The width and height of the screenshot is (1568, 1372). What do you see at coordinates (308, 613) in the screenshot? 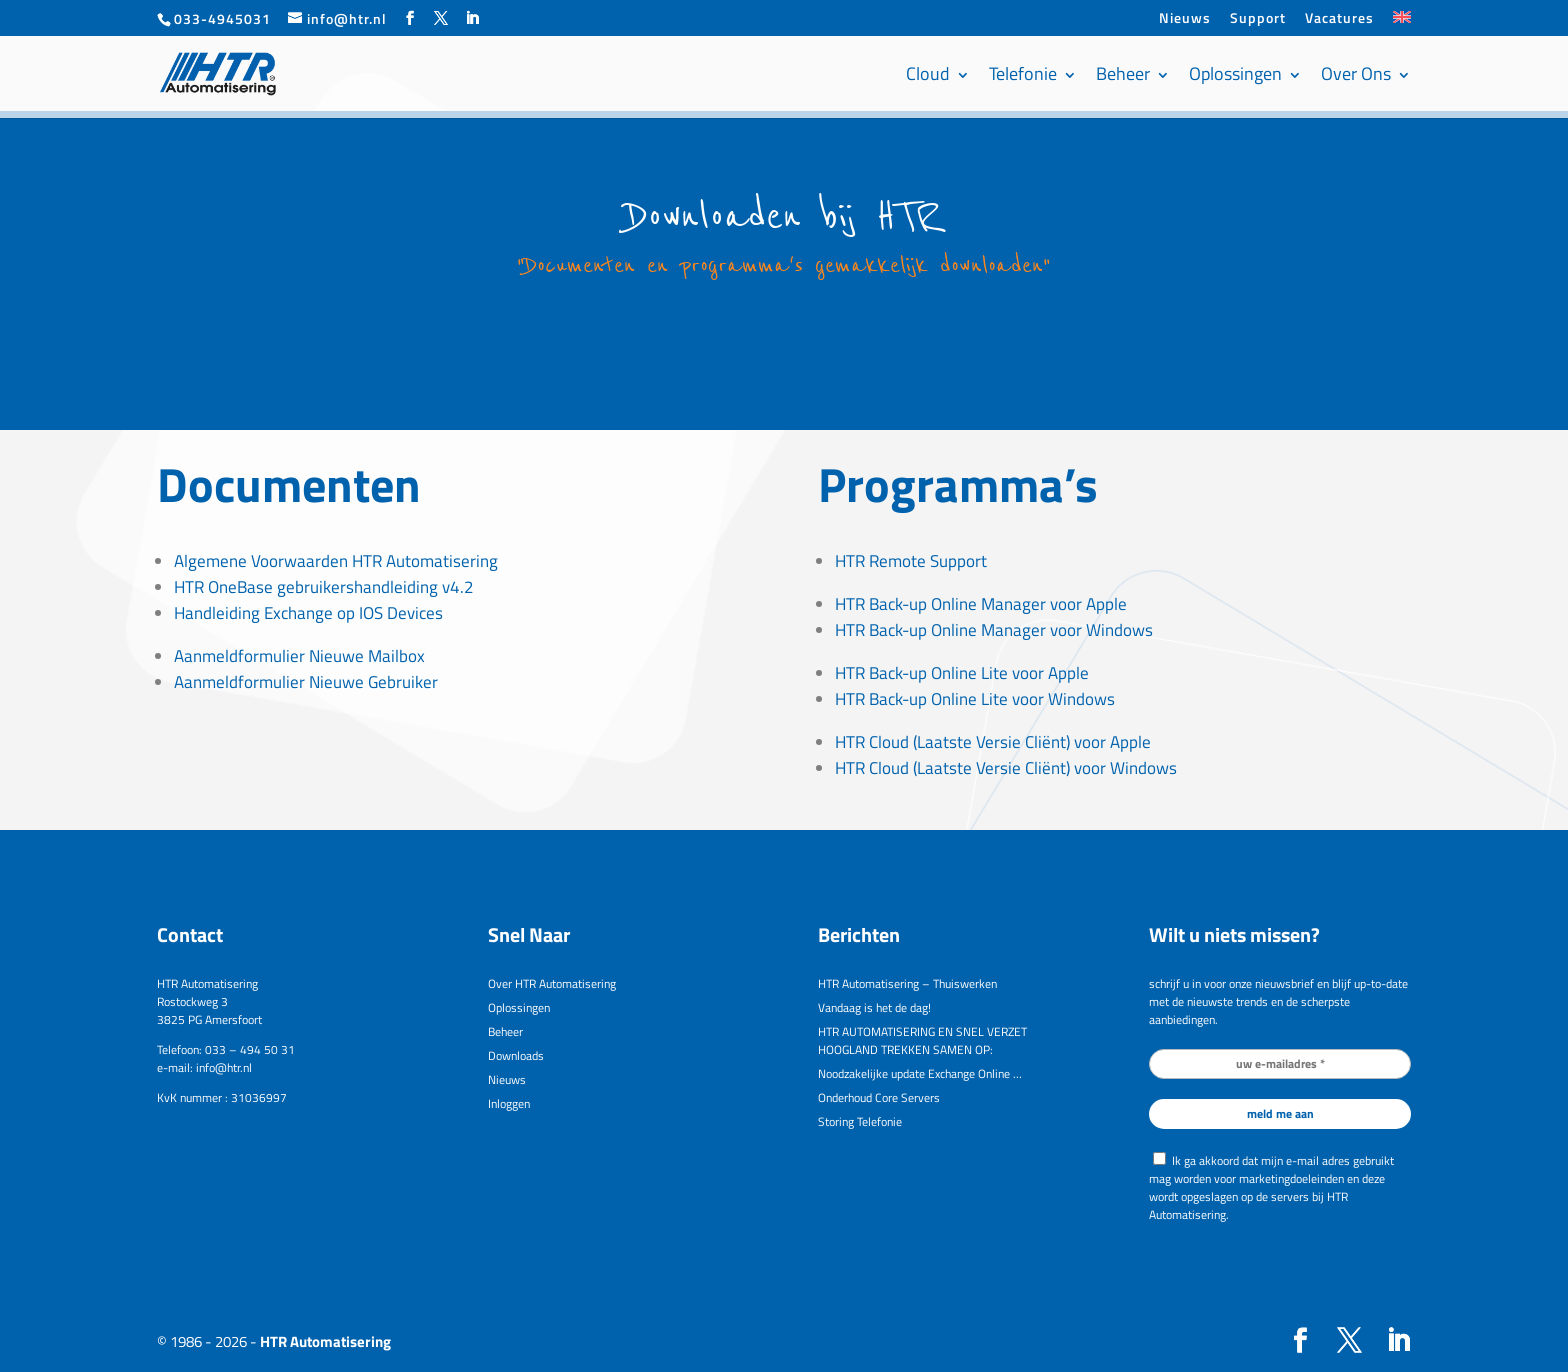
I see `Handleiding Exchange op IOS Devices` at bounding box center [308, 613].